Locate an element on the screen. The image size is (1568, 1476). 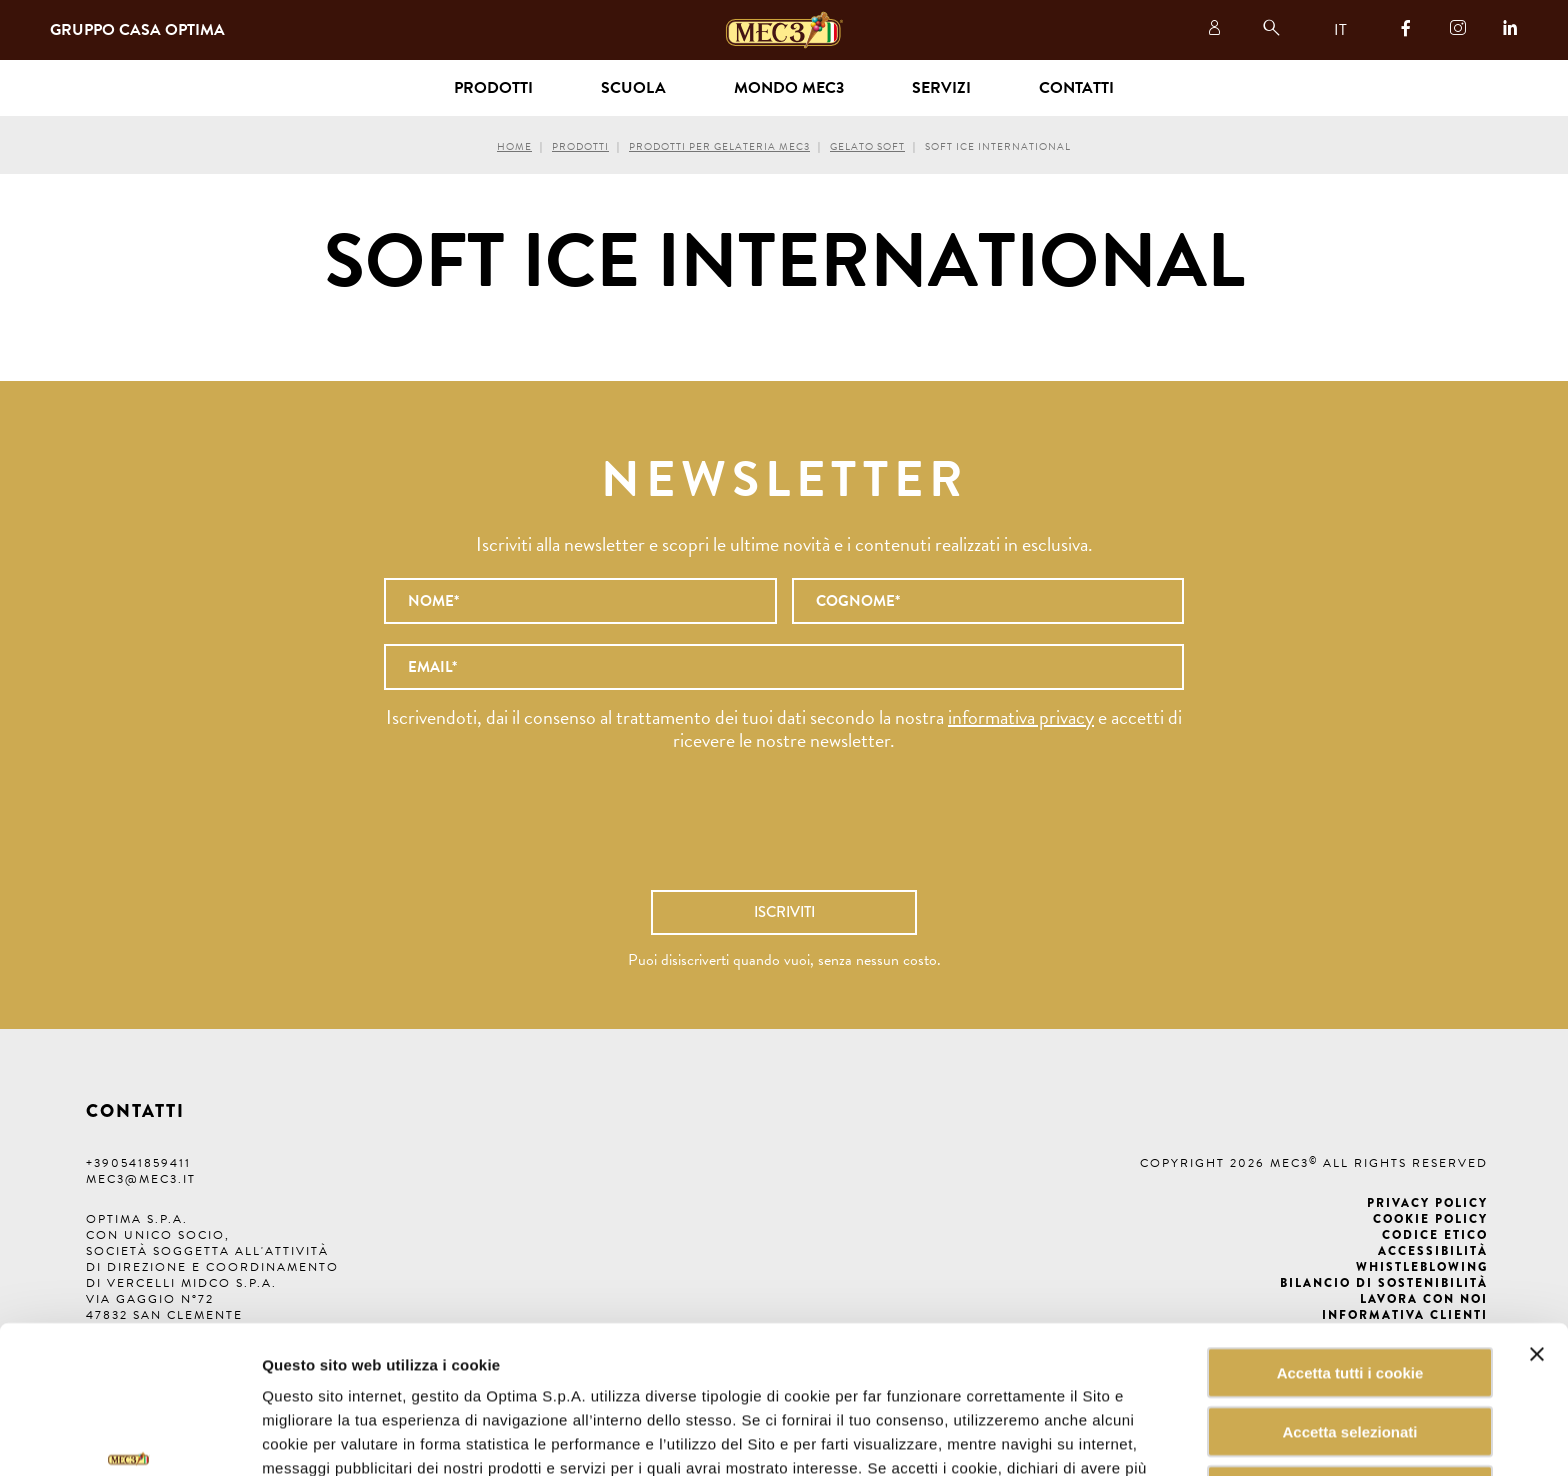
Soft Ice International is located at coordinates (998, 146).